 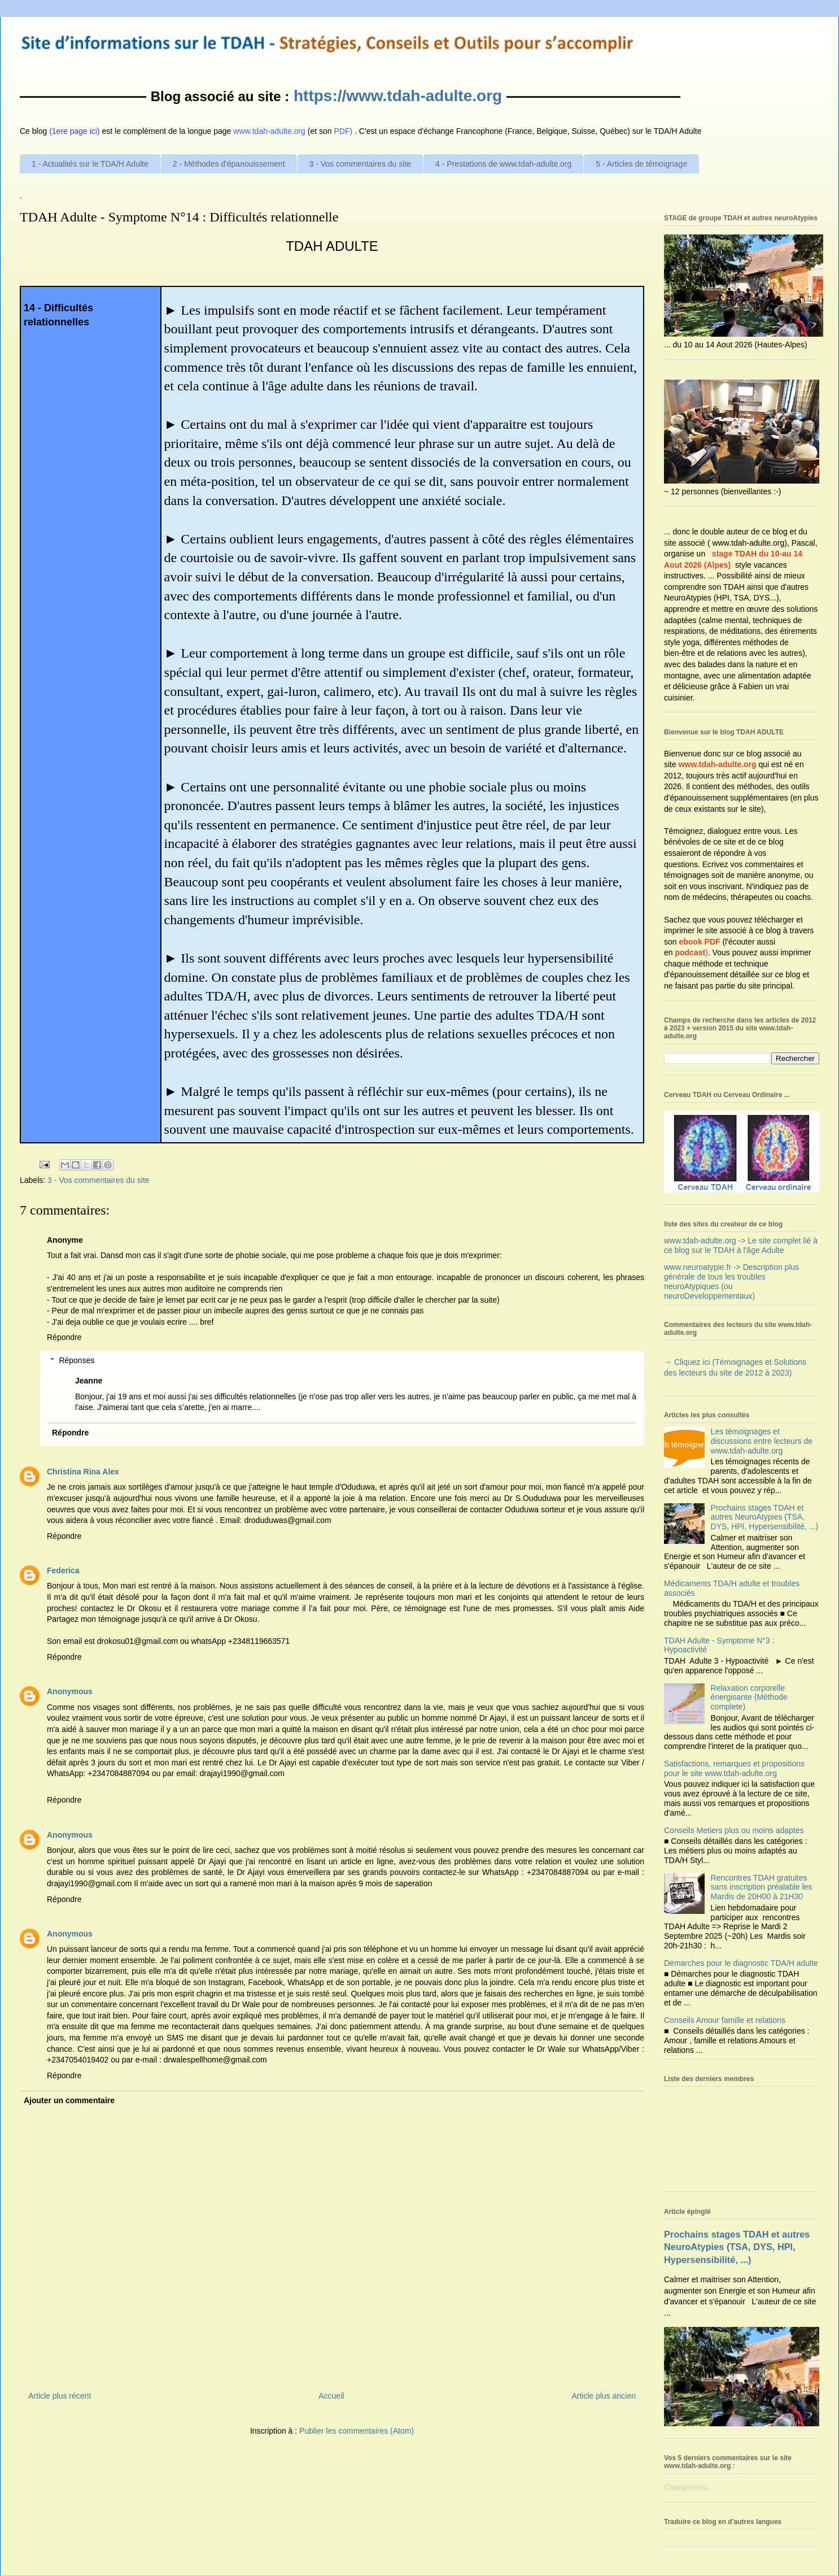 What do you see at coordinates (343, 131) in the screenshot?
I see `PDF)` at bounding box center [343, 131].